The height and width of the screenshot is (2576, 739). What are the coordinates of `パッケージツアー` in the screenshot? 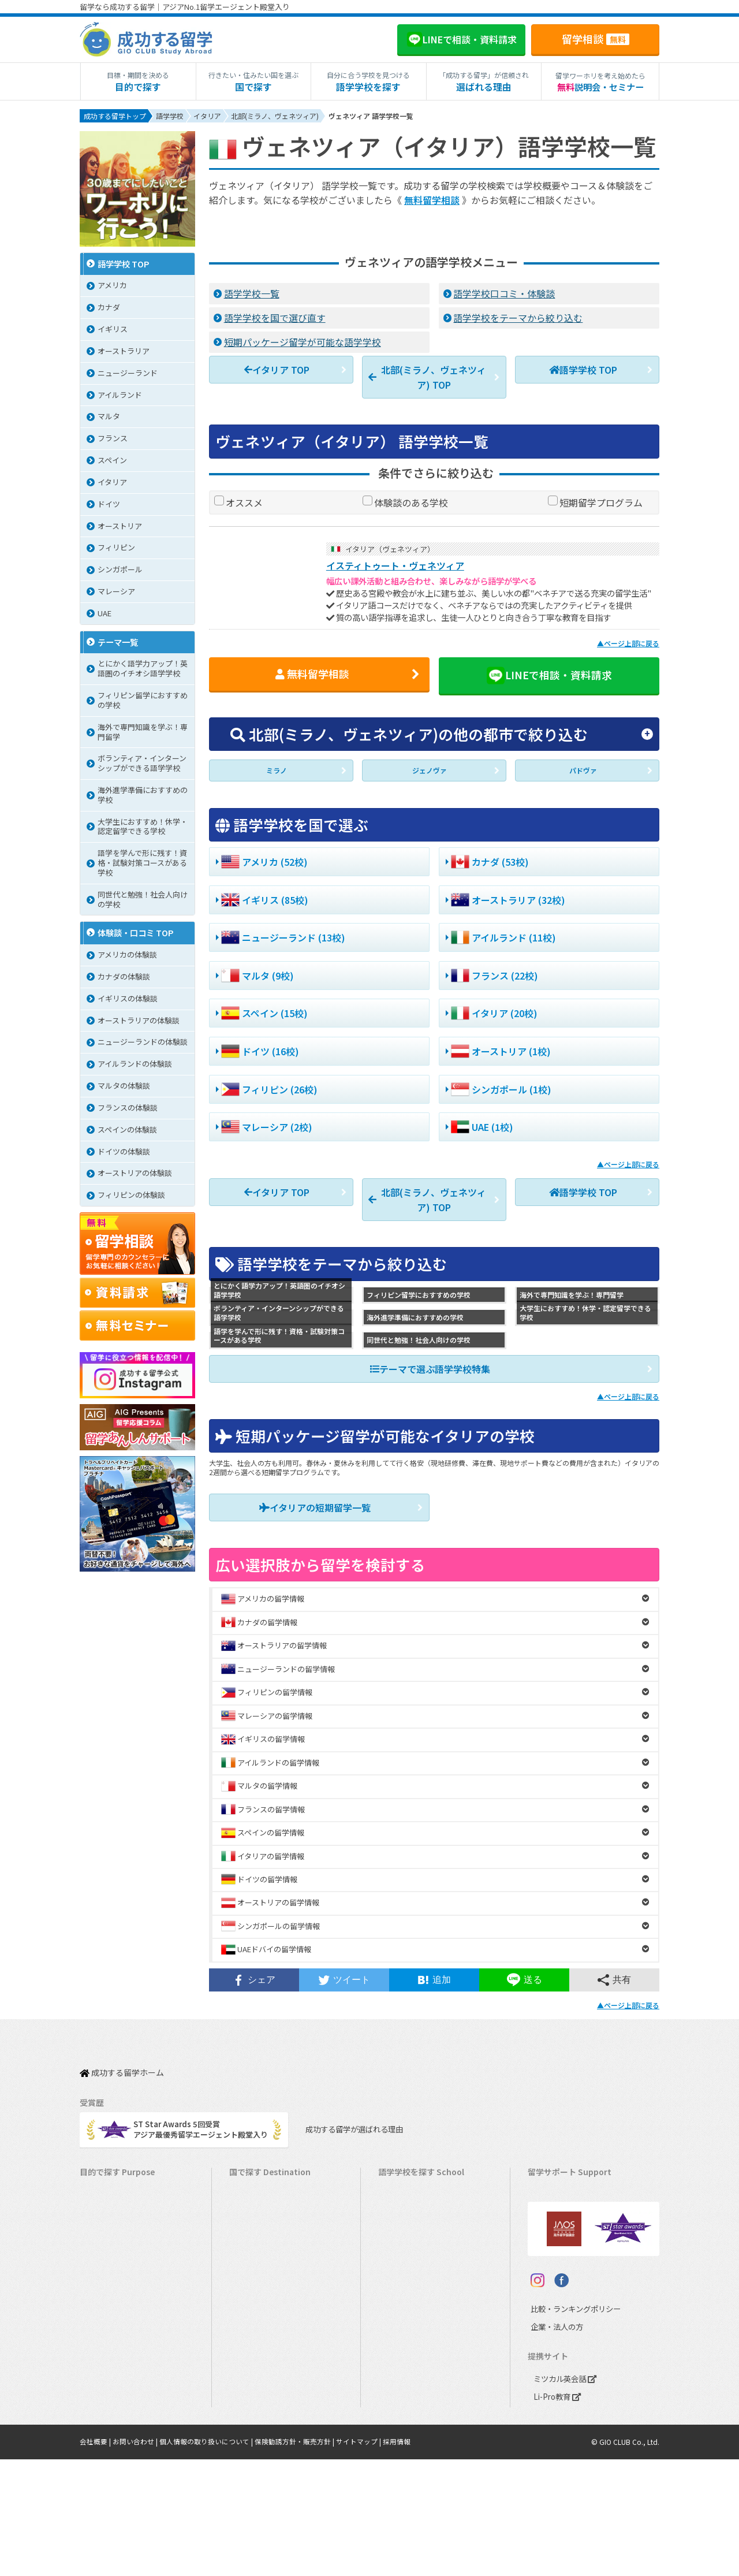 It's located at (115, 2329).